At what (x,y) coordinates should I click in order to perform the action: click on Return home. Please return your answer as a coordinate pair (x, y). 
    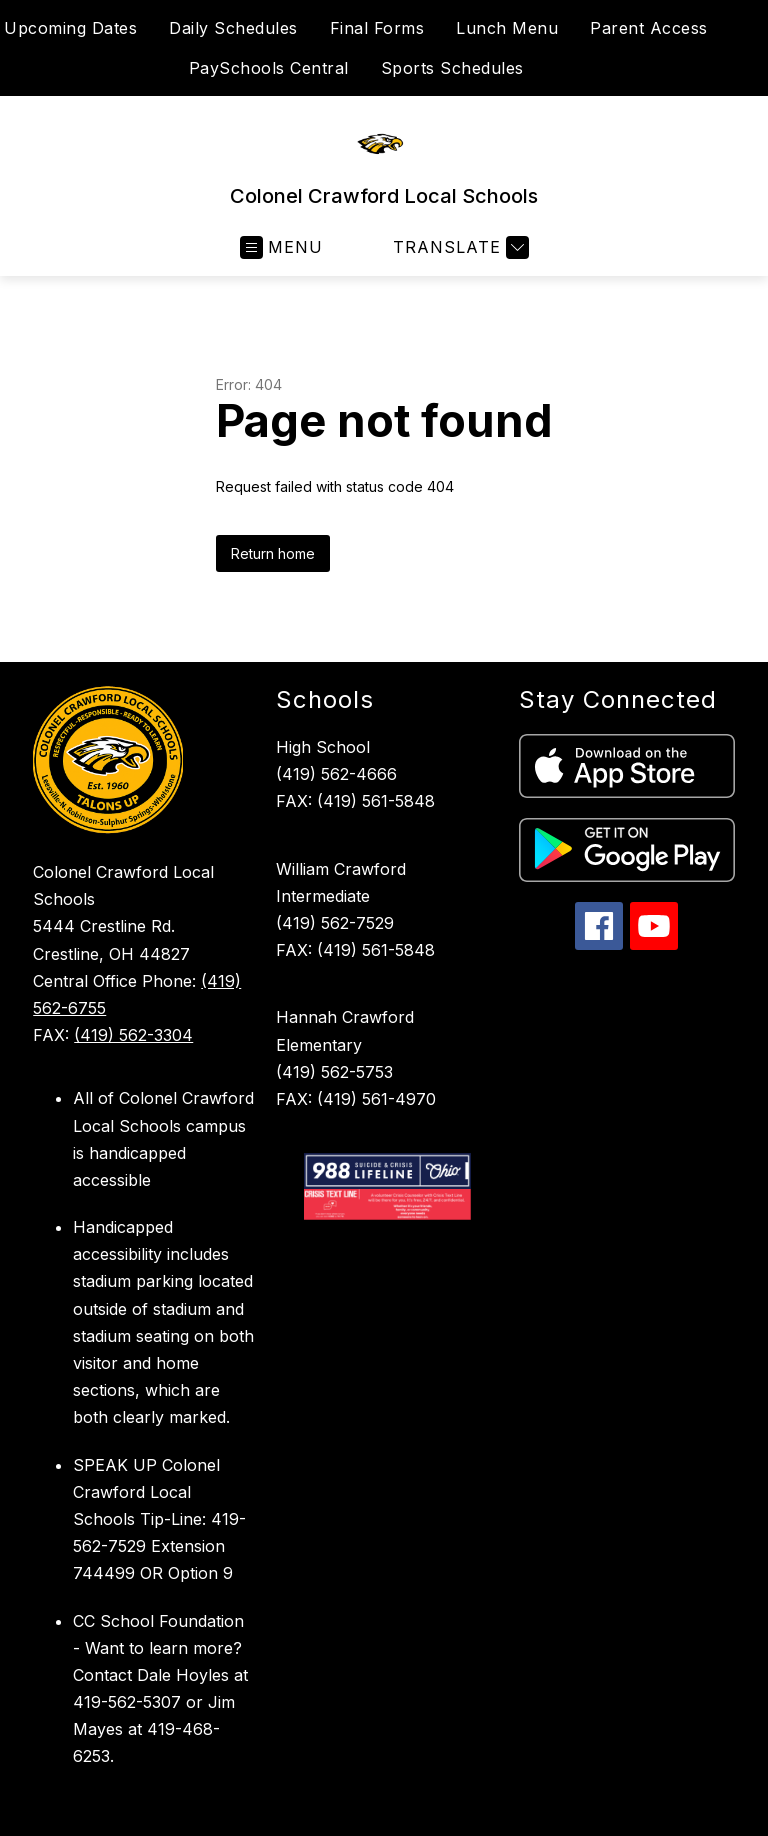
    Looking at the image, I should click on (273, 553).